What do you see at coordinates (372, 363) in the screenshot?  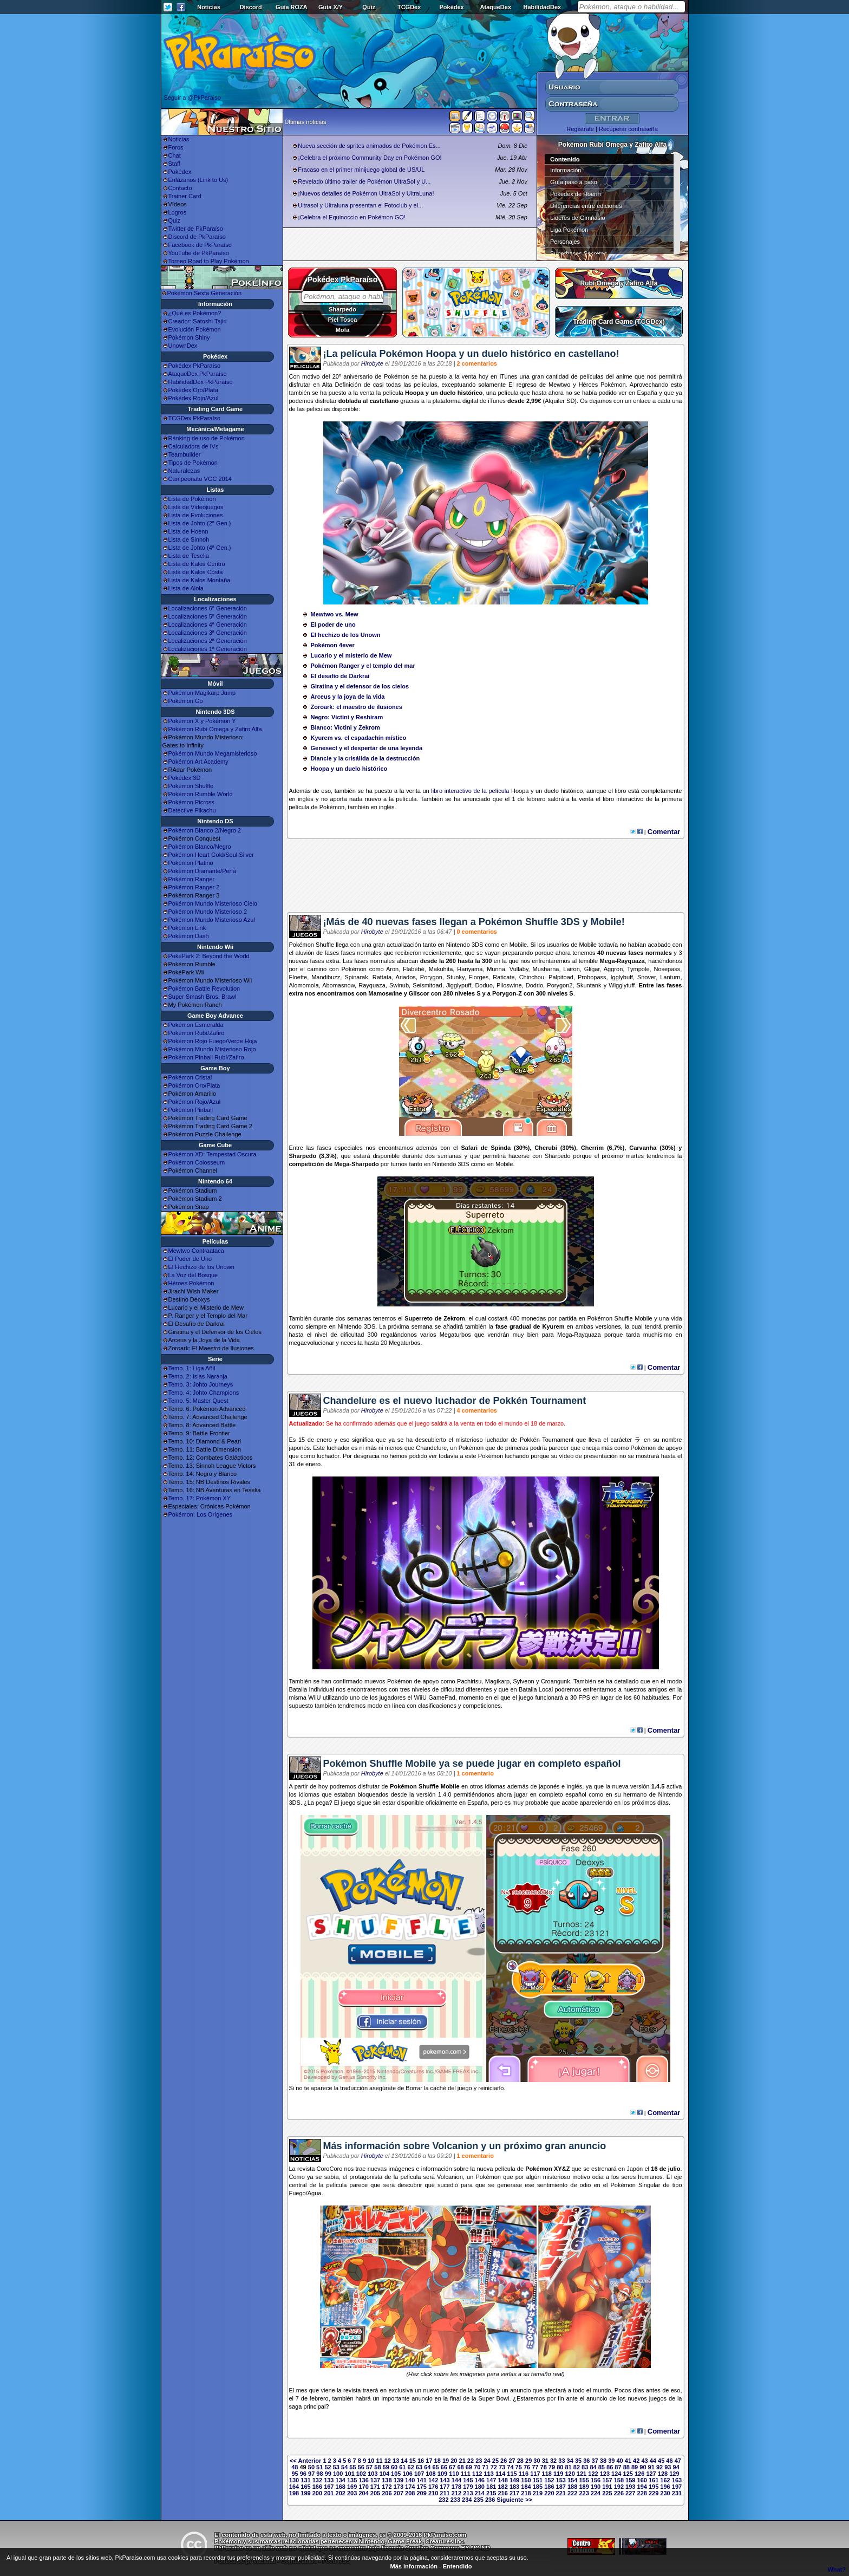 I see `Hirobyte` at bounding box center [372, 363].